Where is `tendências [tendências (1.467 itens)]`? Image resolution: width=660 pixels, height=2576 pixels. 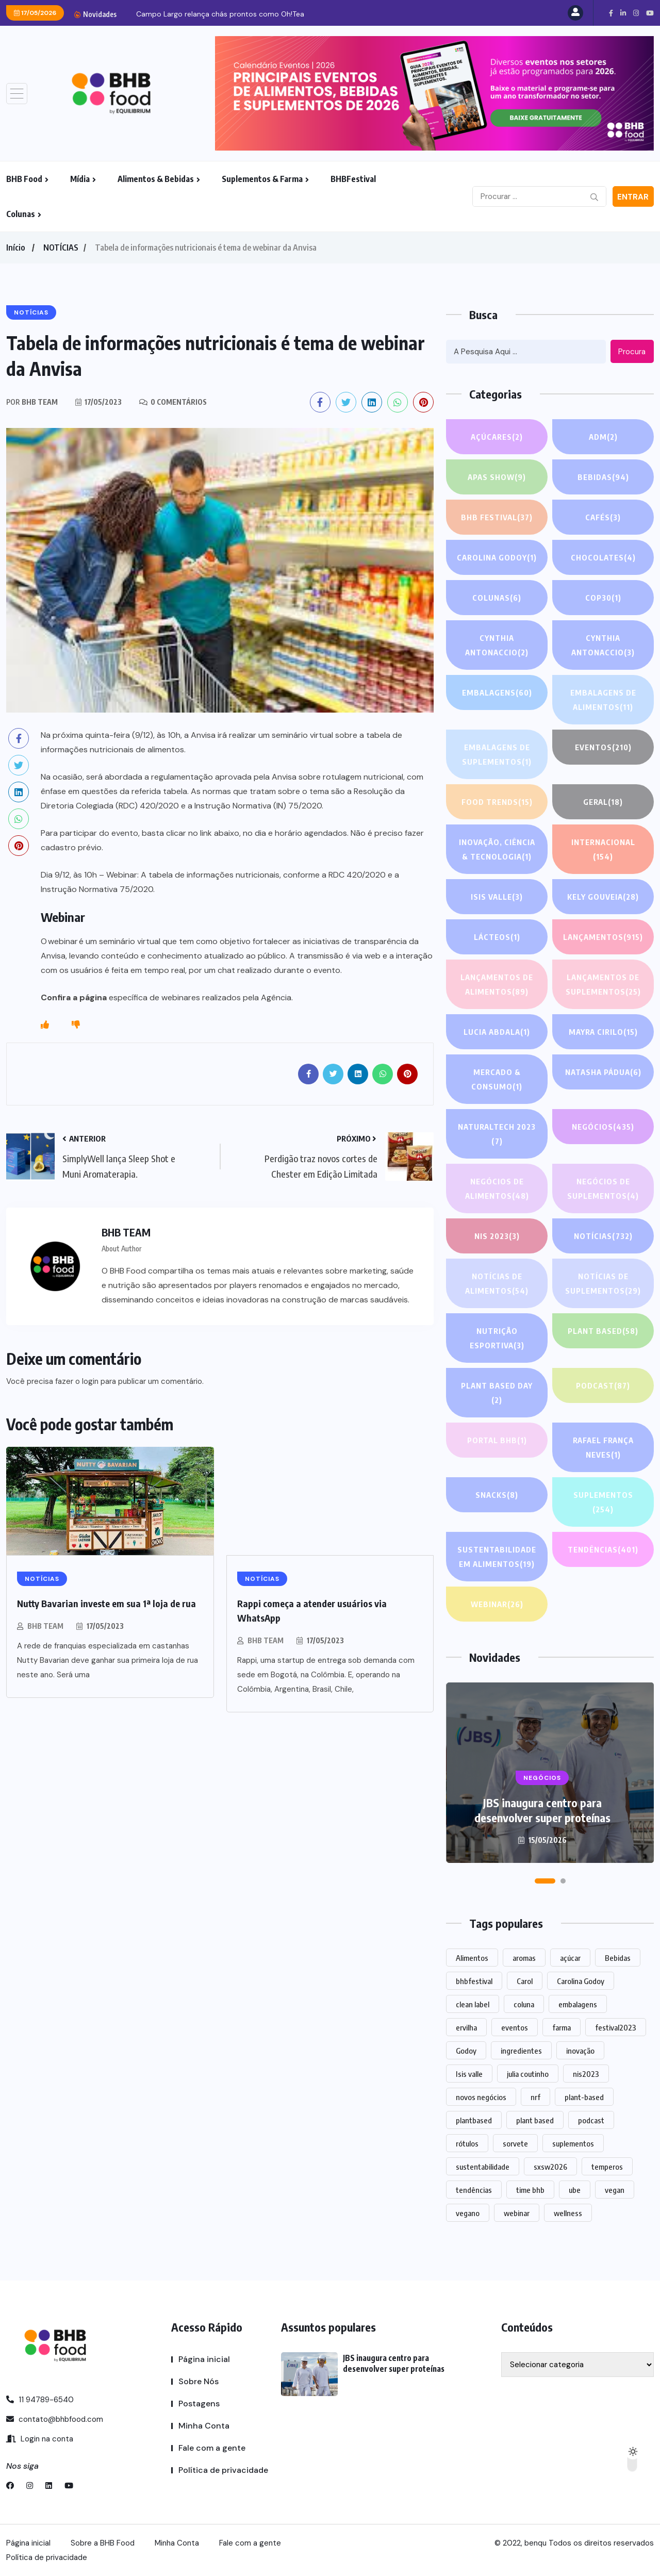
tendências [tendências (1.467 itens)] is located at coordinates (474, 2189).